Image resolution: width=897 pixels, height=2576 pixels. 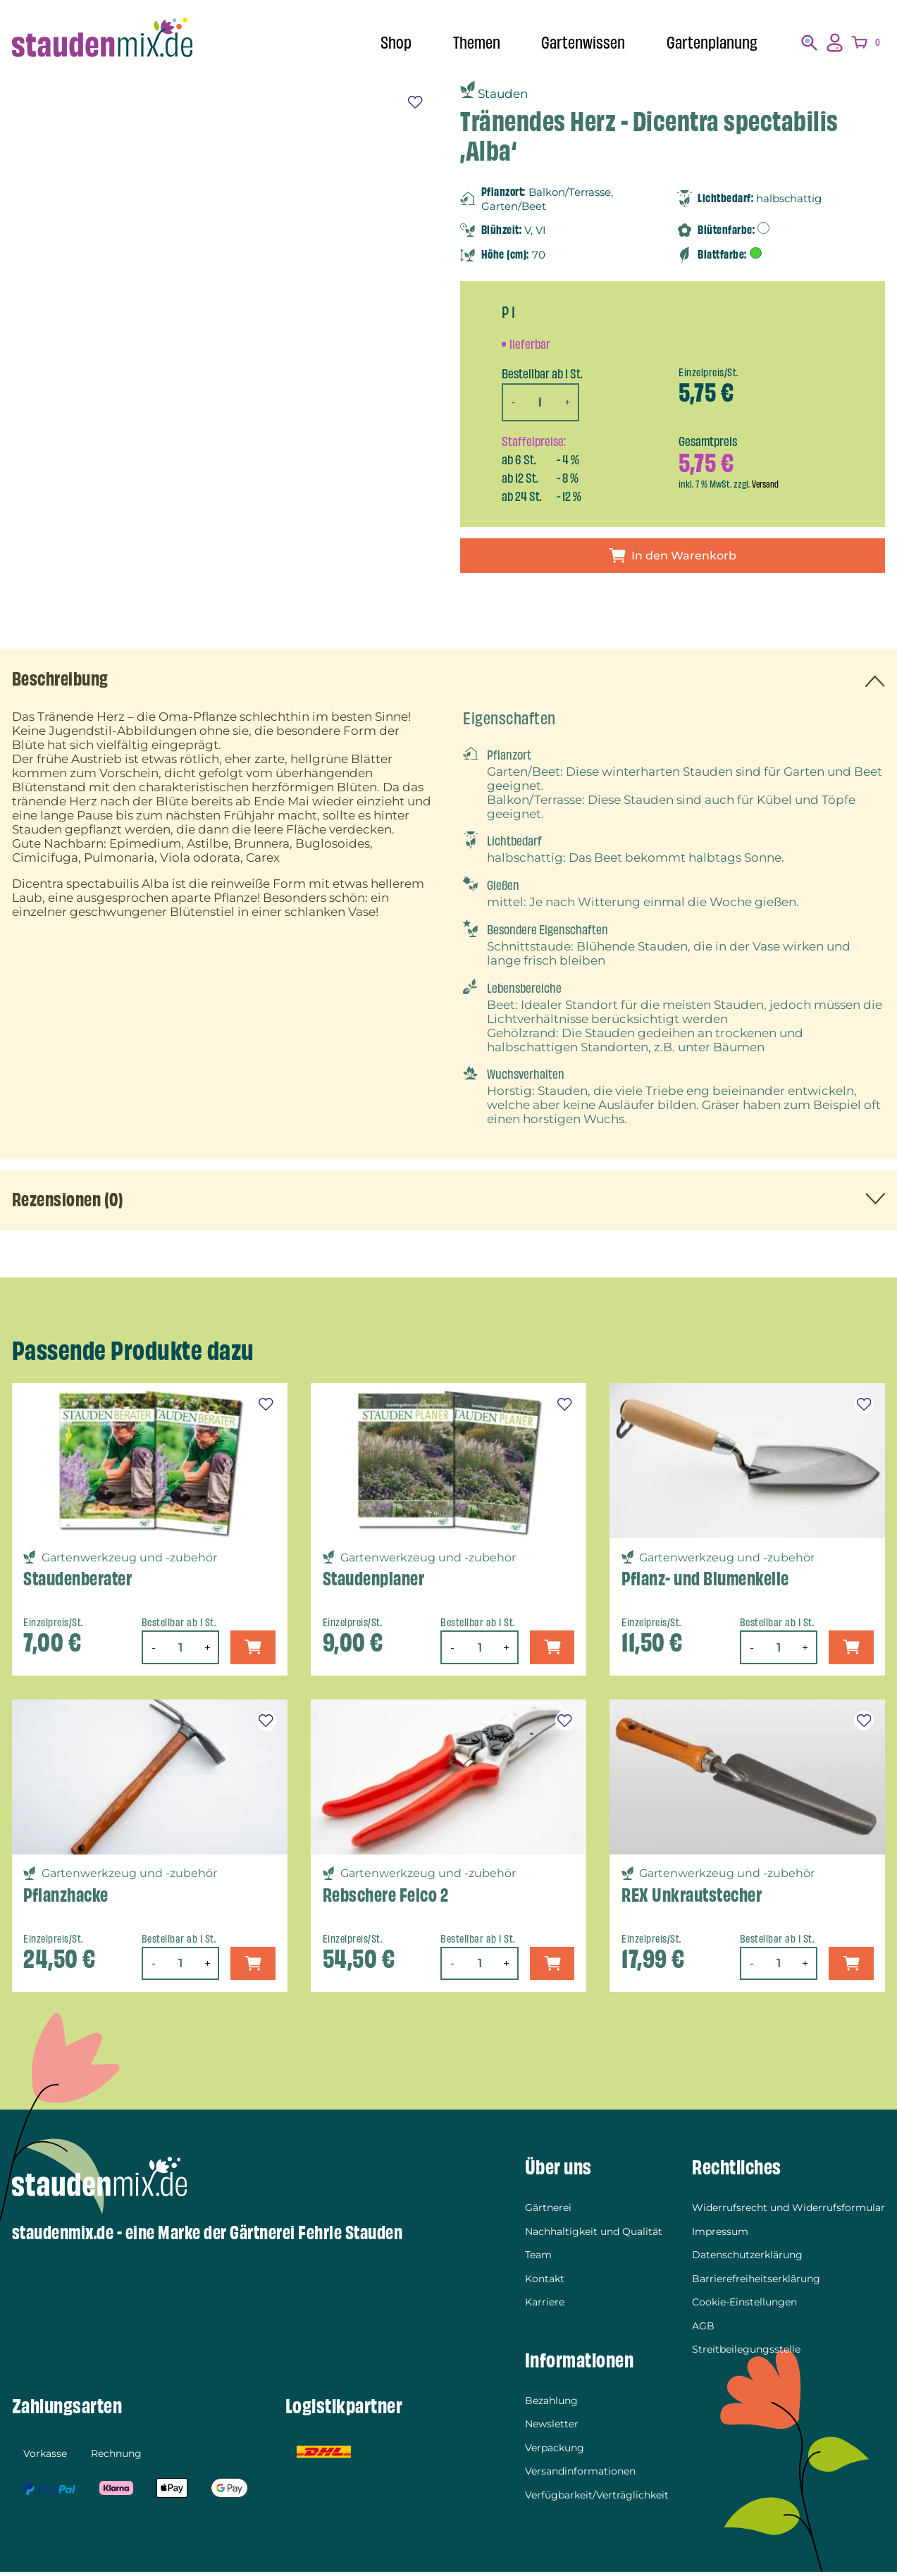 What do you see at coordinates (538, 2259) in the screenshot?
I see `Team` at bounding box center [538, 2259].